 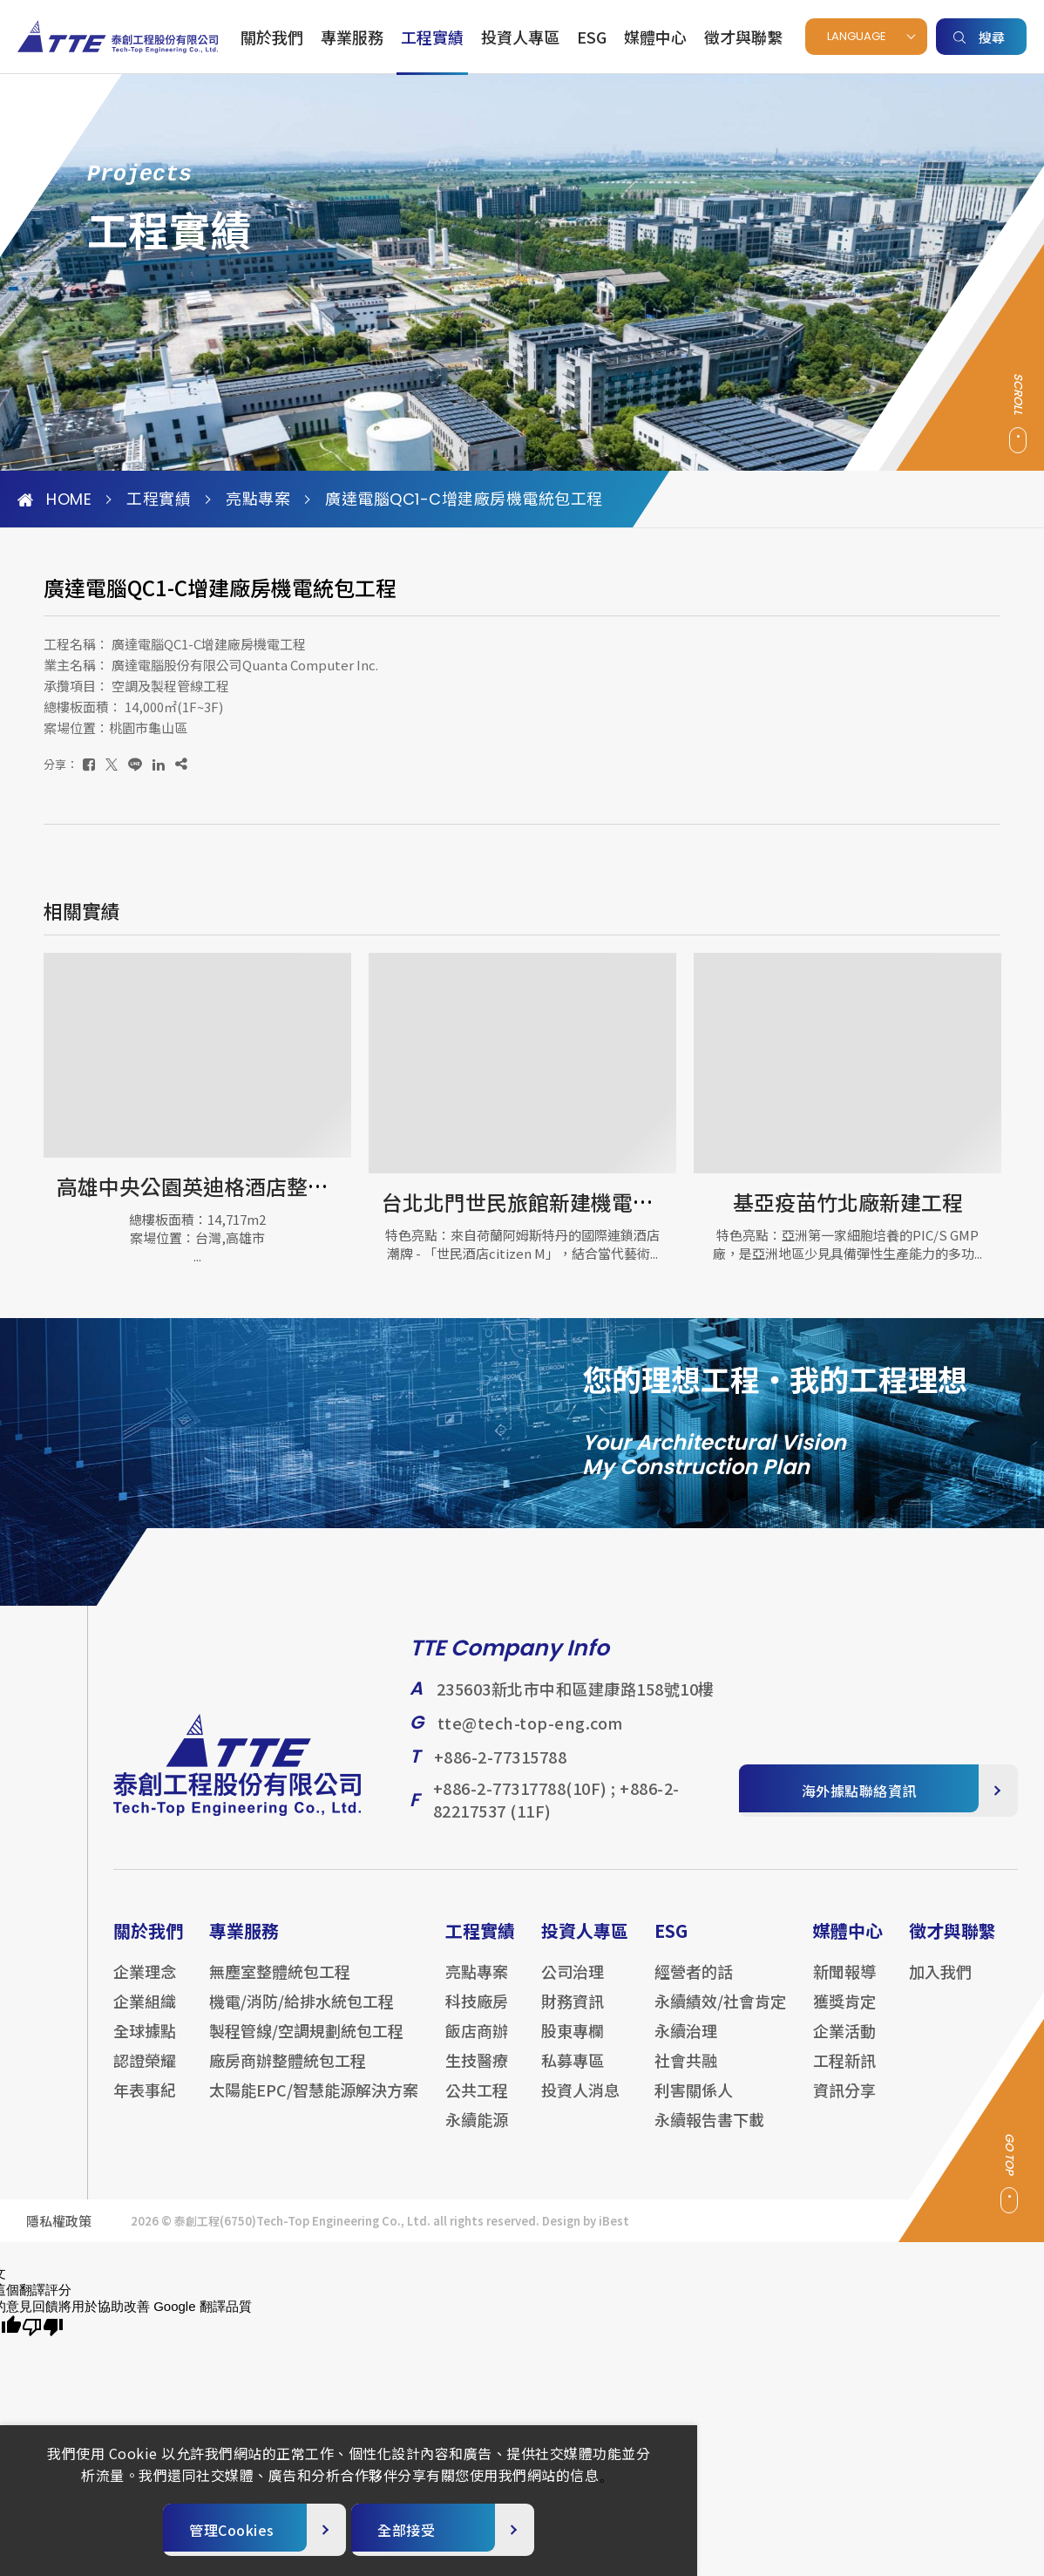 I want to click on 資訊分享, so click(x=844, y=2103).